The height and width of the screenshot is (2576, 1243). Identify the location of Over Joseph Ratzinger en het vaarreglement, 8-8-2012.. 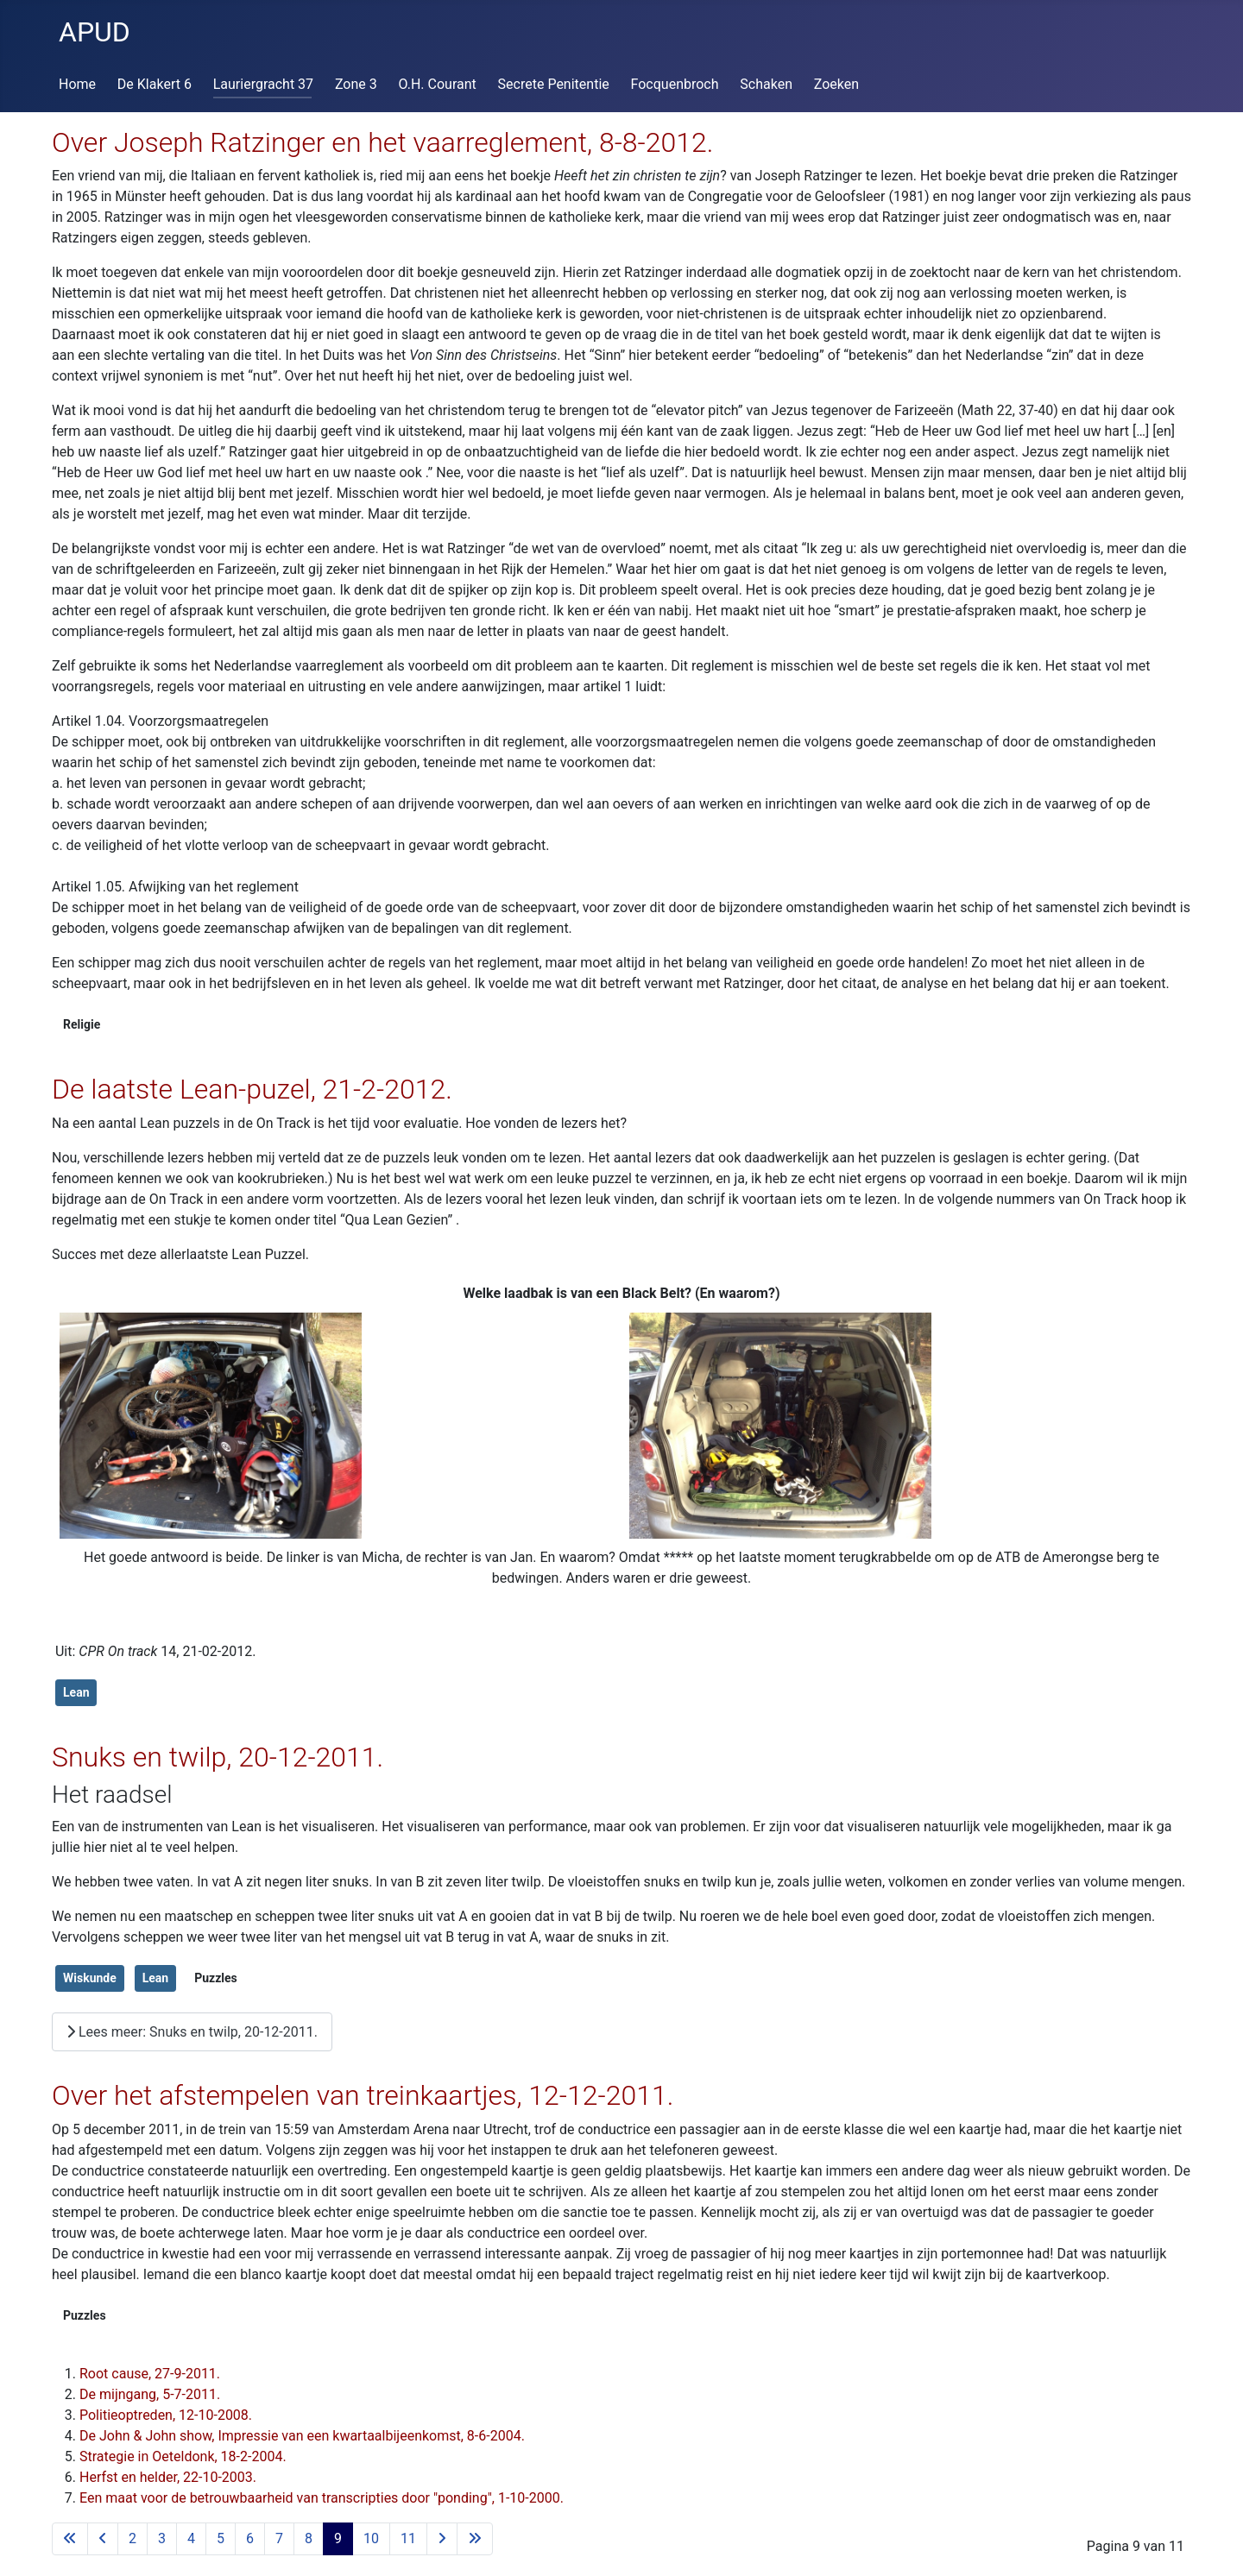
(382, 142).